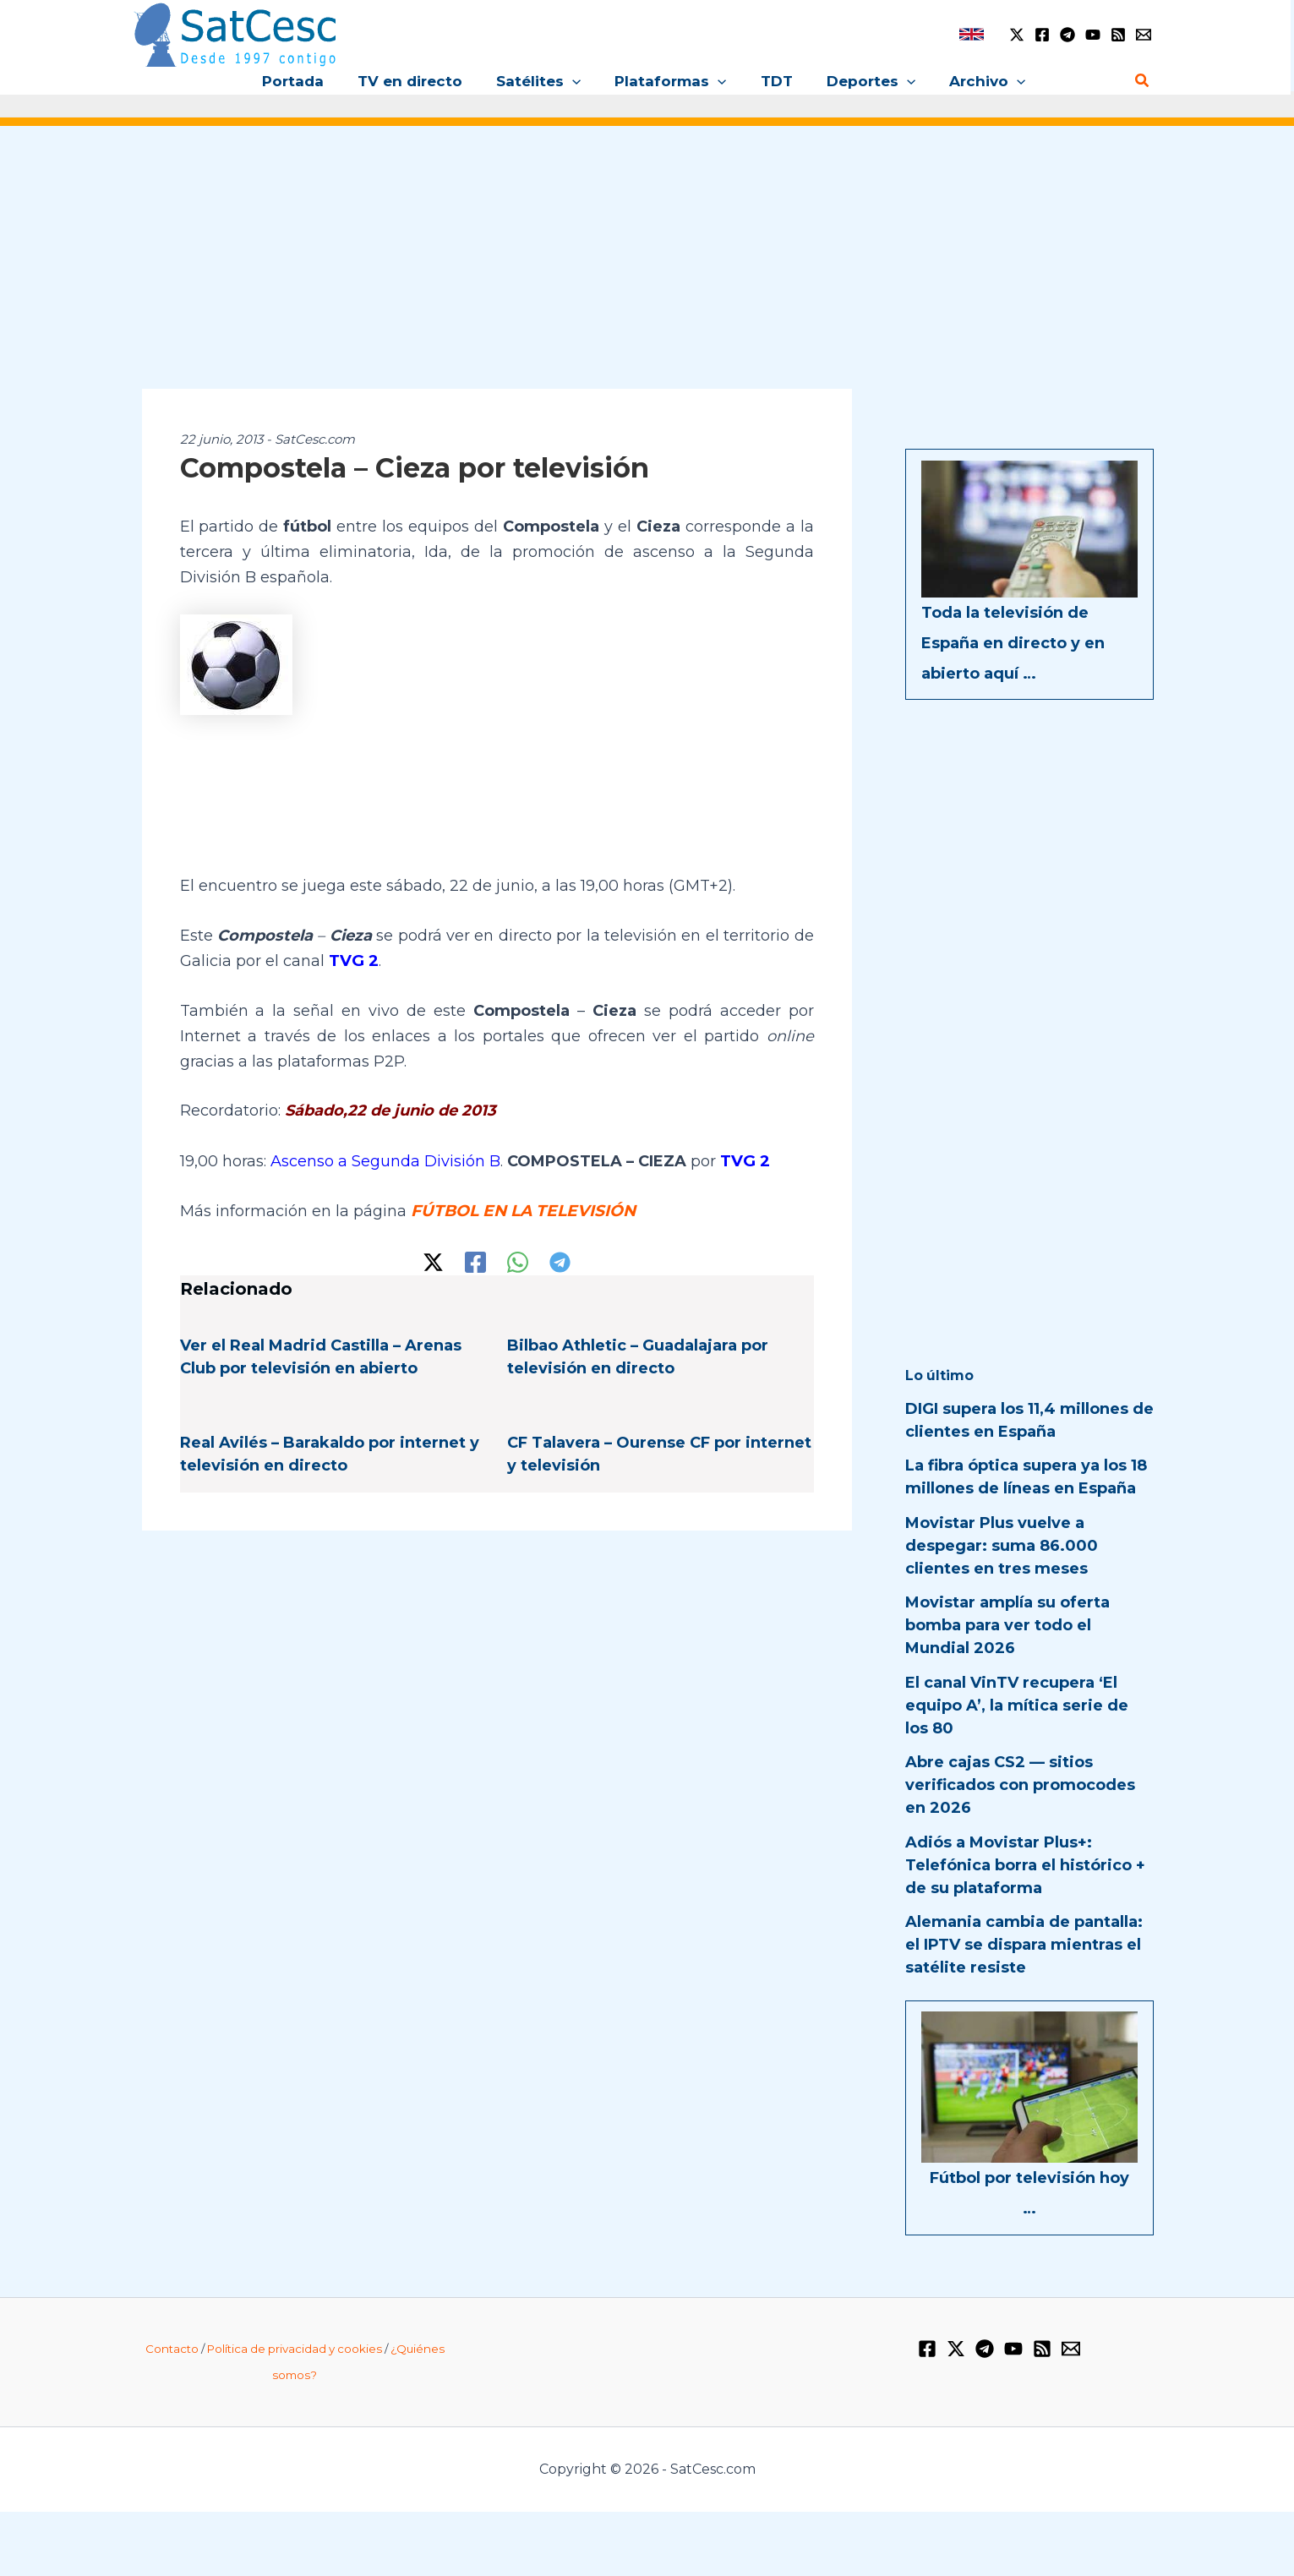 The width and height of the screenshot is (1294, 2576). I want to click on [YouTube], so click(1092, 34).